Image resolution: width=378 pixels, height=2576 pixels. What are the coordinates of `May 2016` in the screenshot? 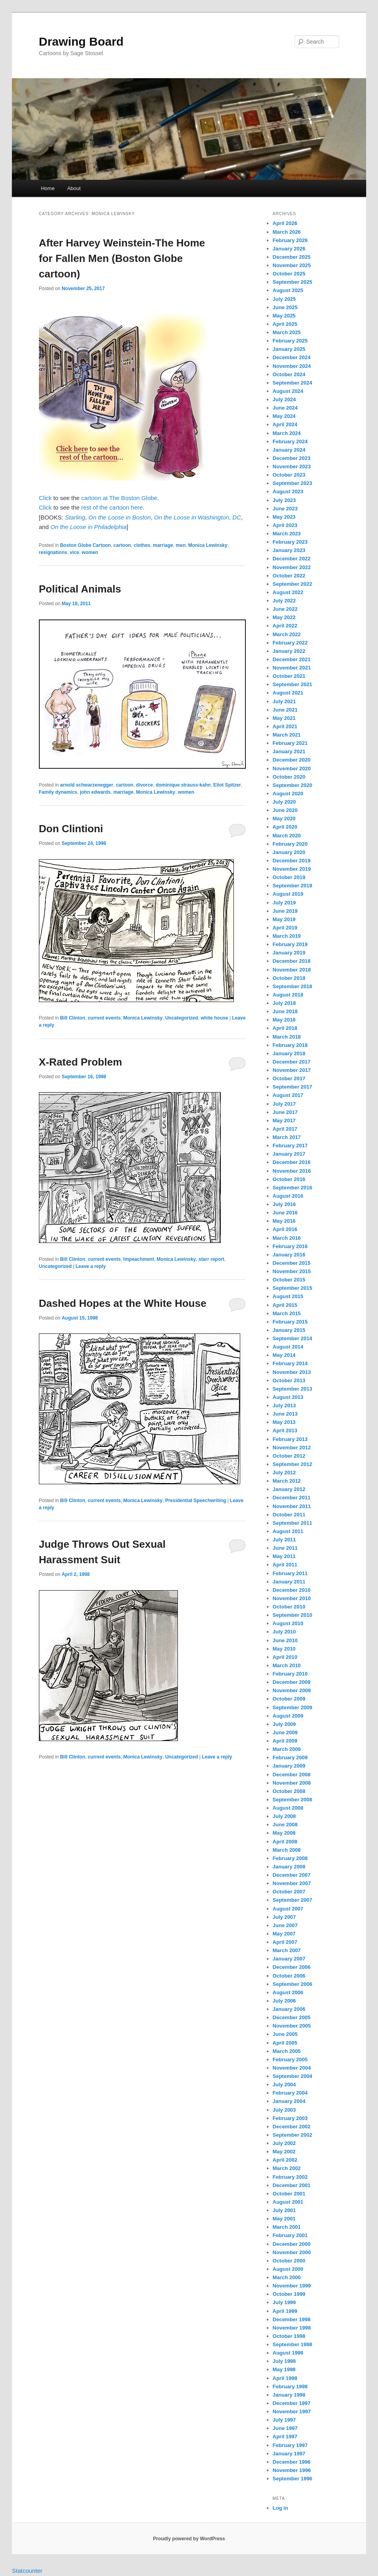 It's located at (284, 1221).